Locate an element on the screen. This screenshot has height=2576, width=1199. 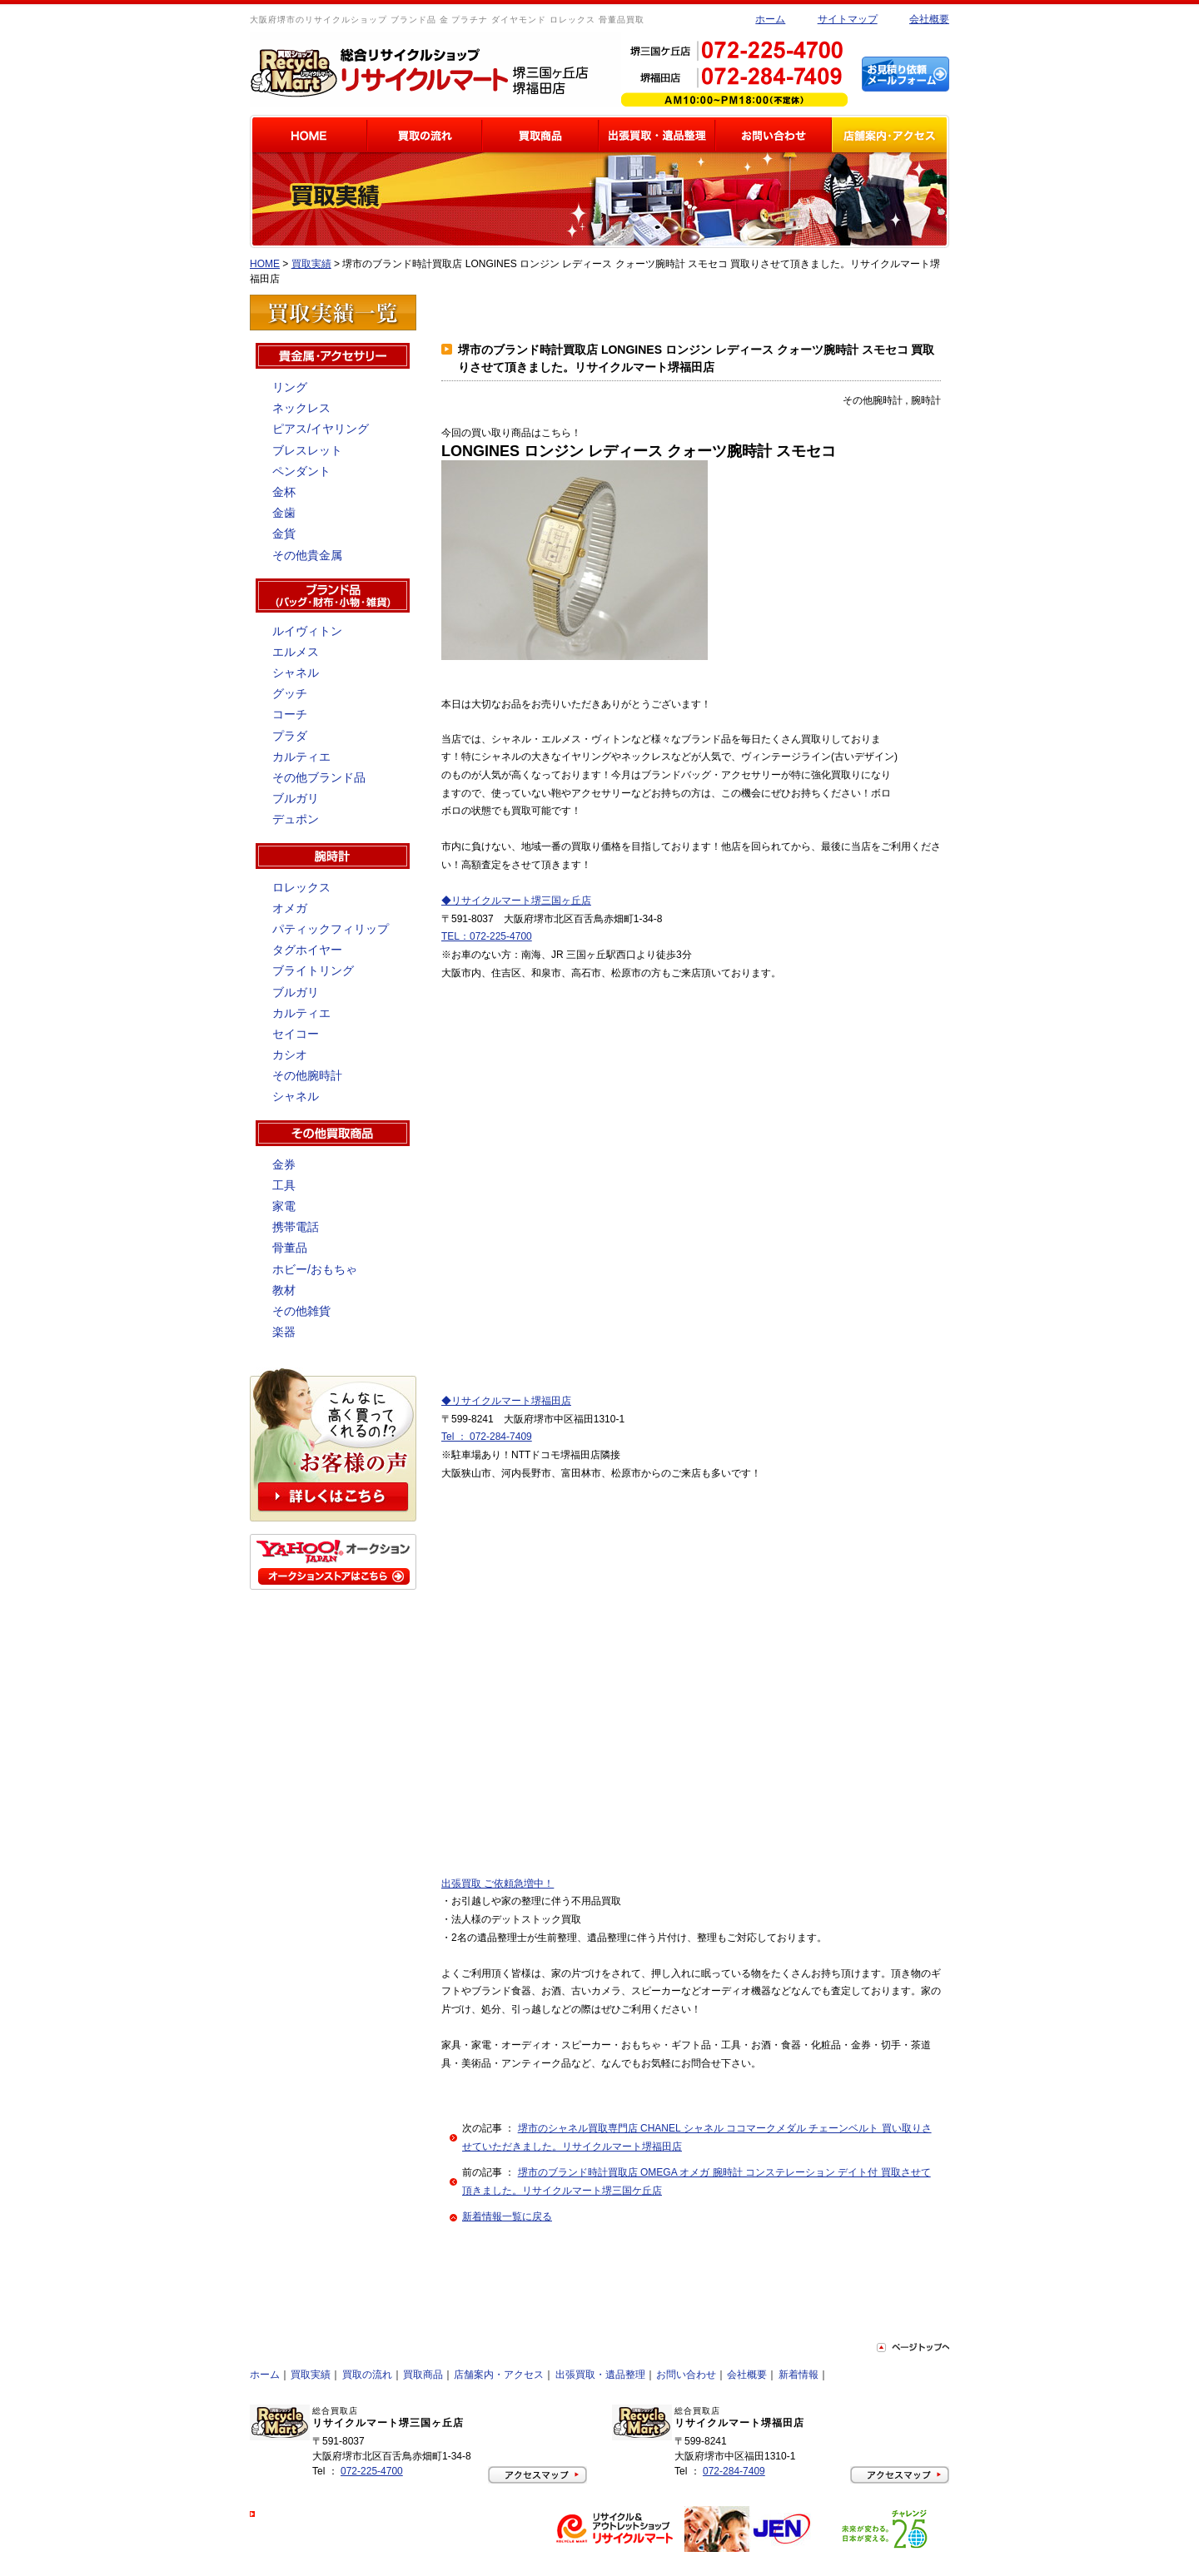
その他雑貨 is located at coordinates (301, 1311).